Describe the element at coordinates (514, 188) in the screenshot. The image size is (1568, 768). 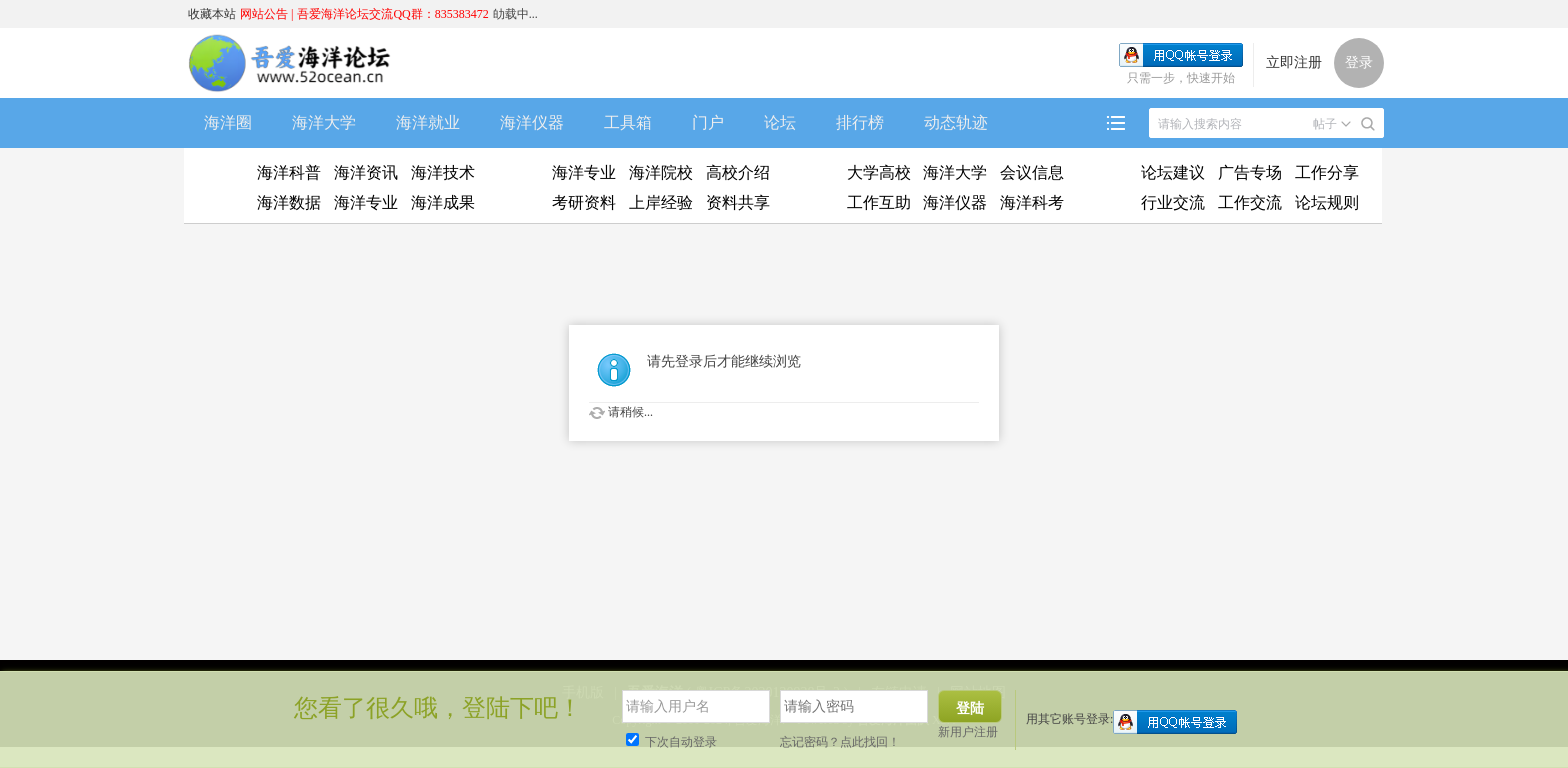
I see `升学` at that location.